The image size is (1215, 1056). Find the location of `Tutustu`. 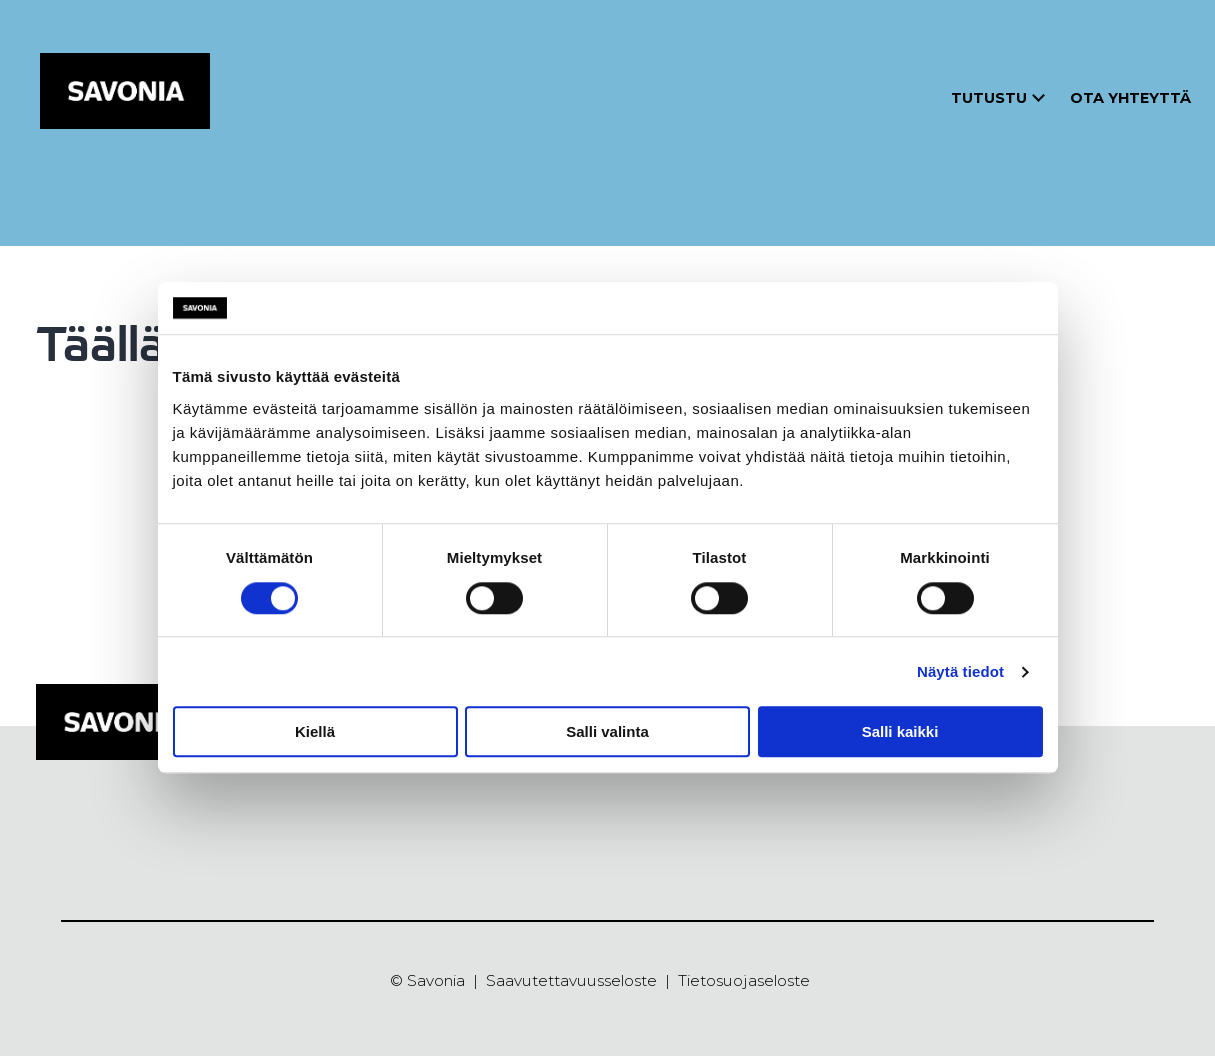

Tutustu is located at coordinates (989, 98).